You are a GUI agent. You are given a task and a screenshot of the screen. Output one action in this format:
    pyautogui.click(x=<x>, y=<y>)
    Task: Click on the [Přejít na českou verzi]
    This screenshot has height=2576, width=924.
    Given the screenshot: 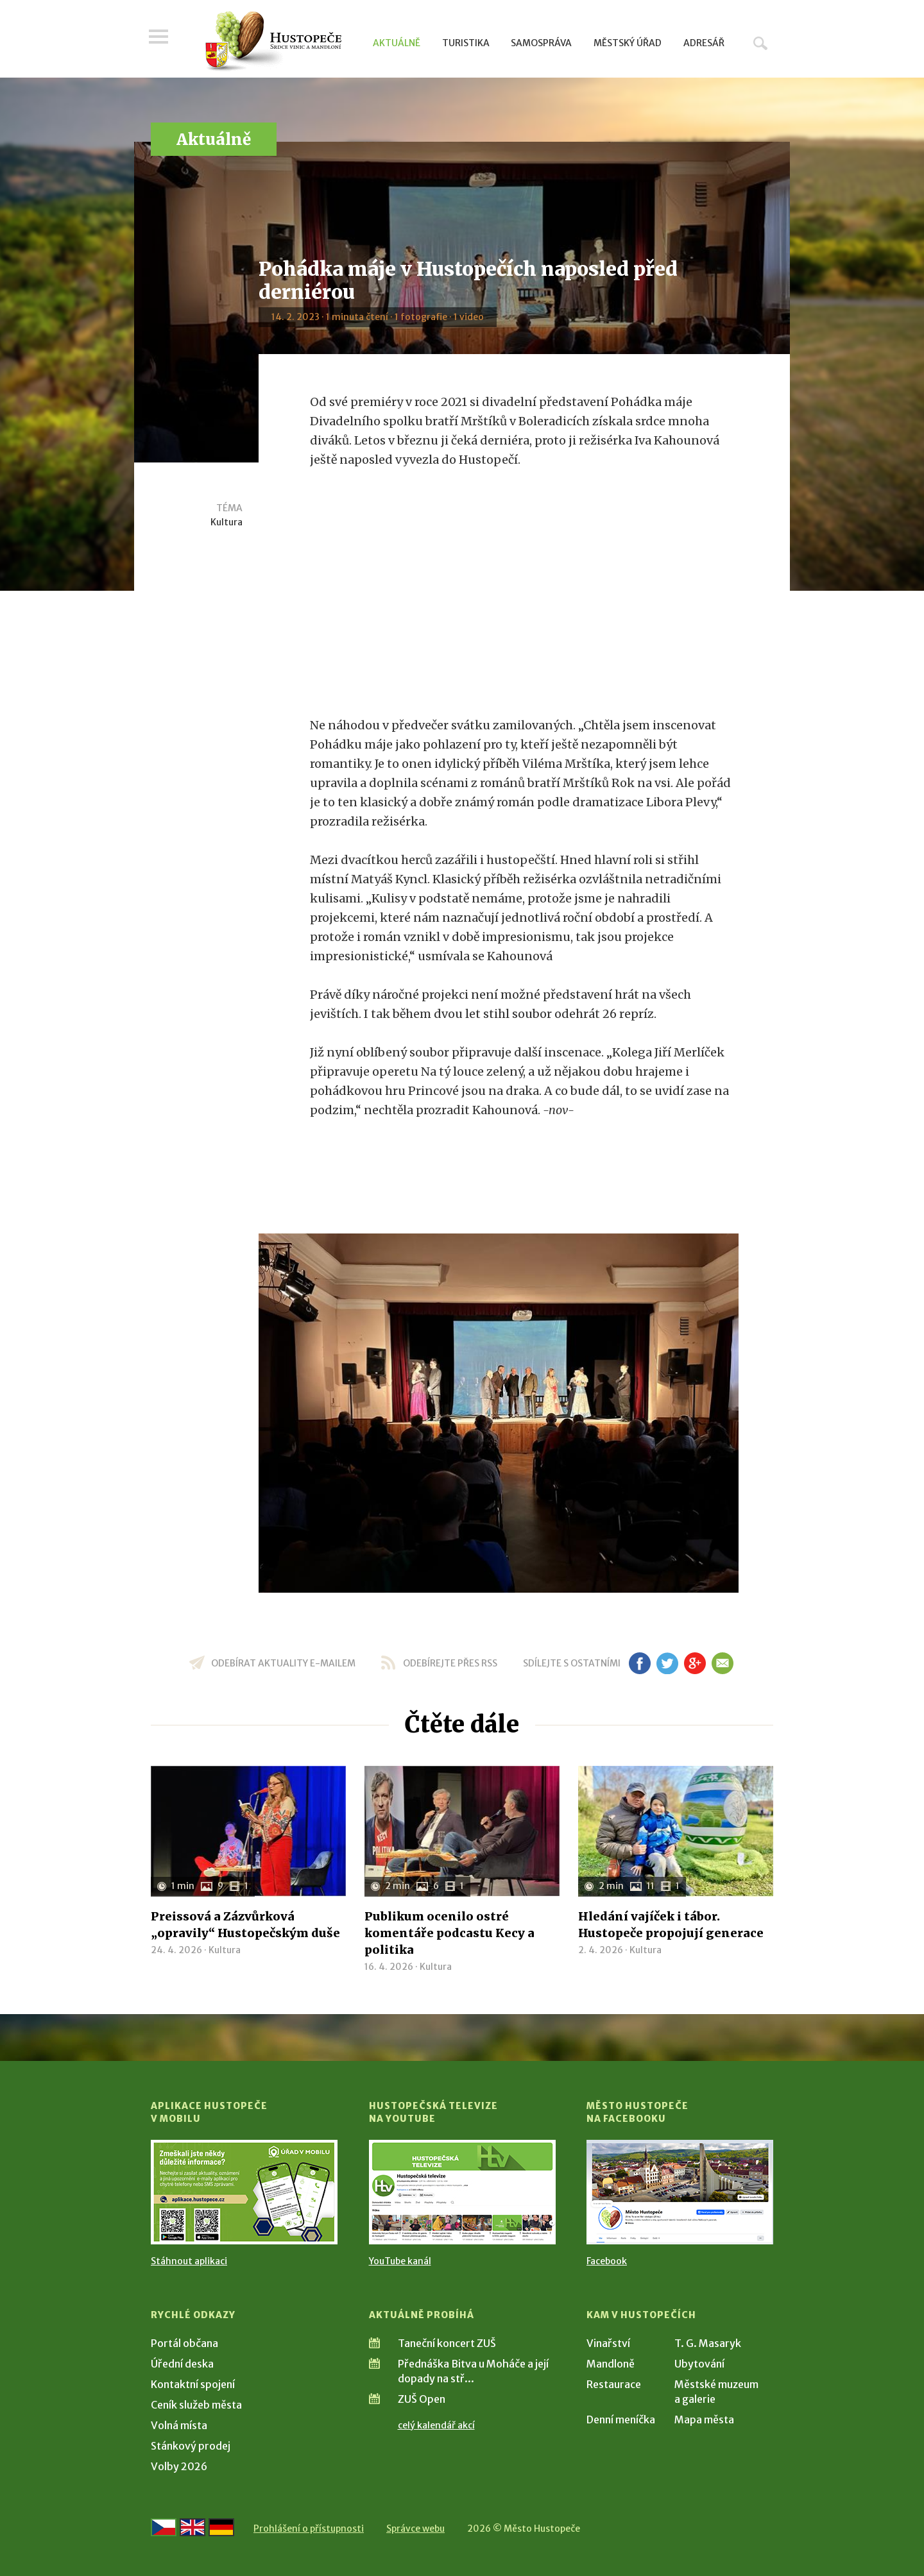 What is the action you would take?
    pyautogui.click(x=163, y=2527)
    